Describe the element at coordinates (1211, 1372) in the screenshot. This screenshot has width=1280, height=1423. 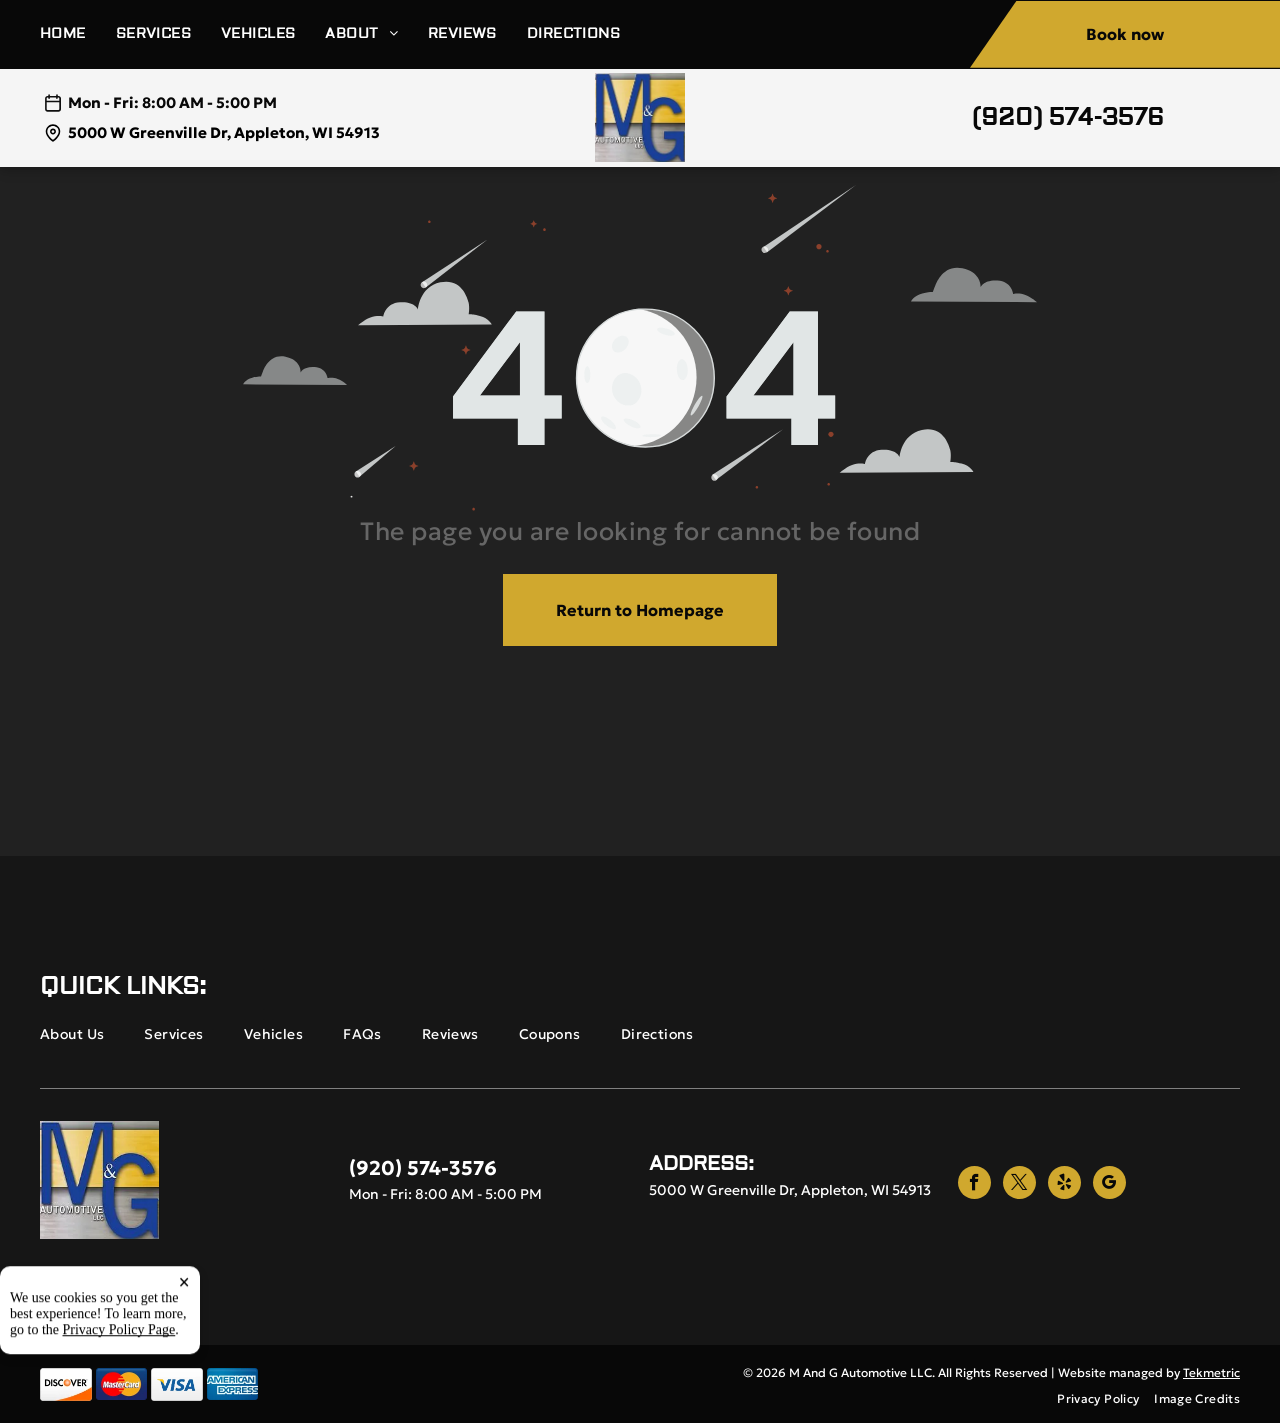
I see `Tekmetric` at that location.